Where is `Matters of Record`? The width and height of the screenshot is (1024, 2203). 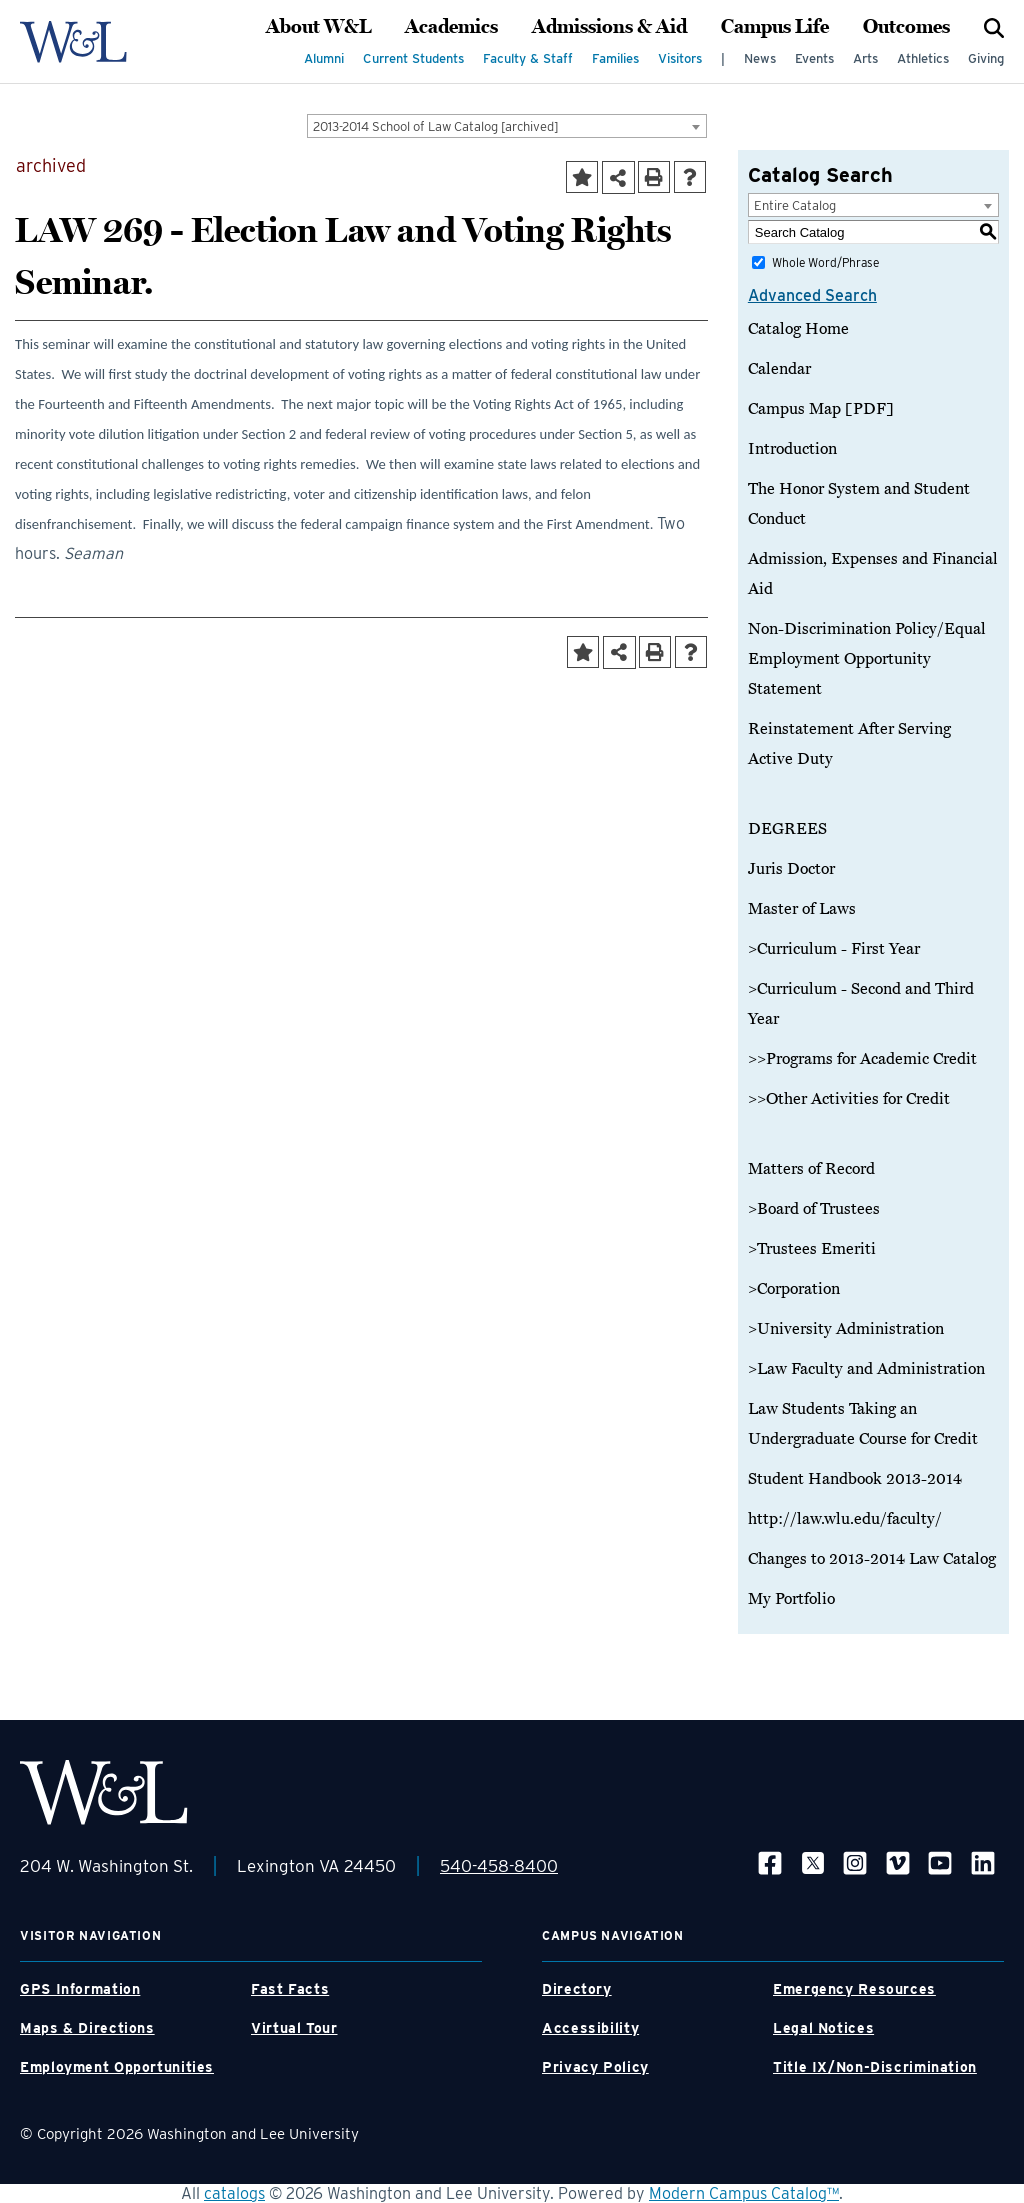
Matters of Record is located at coordinates (811, 1169).